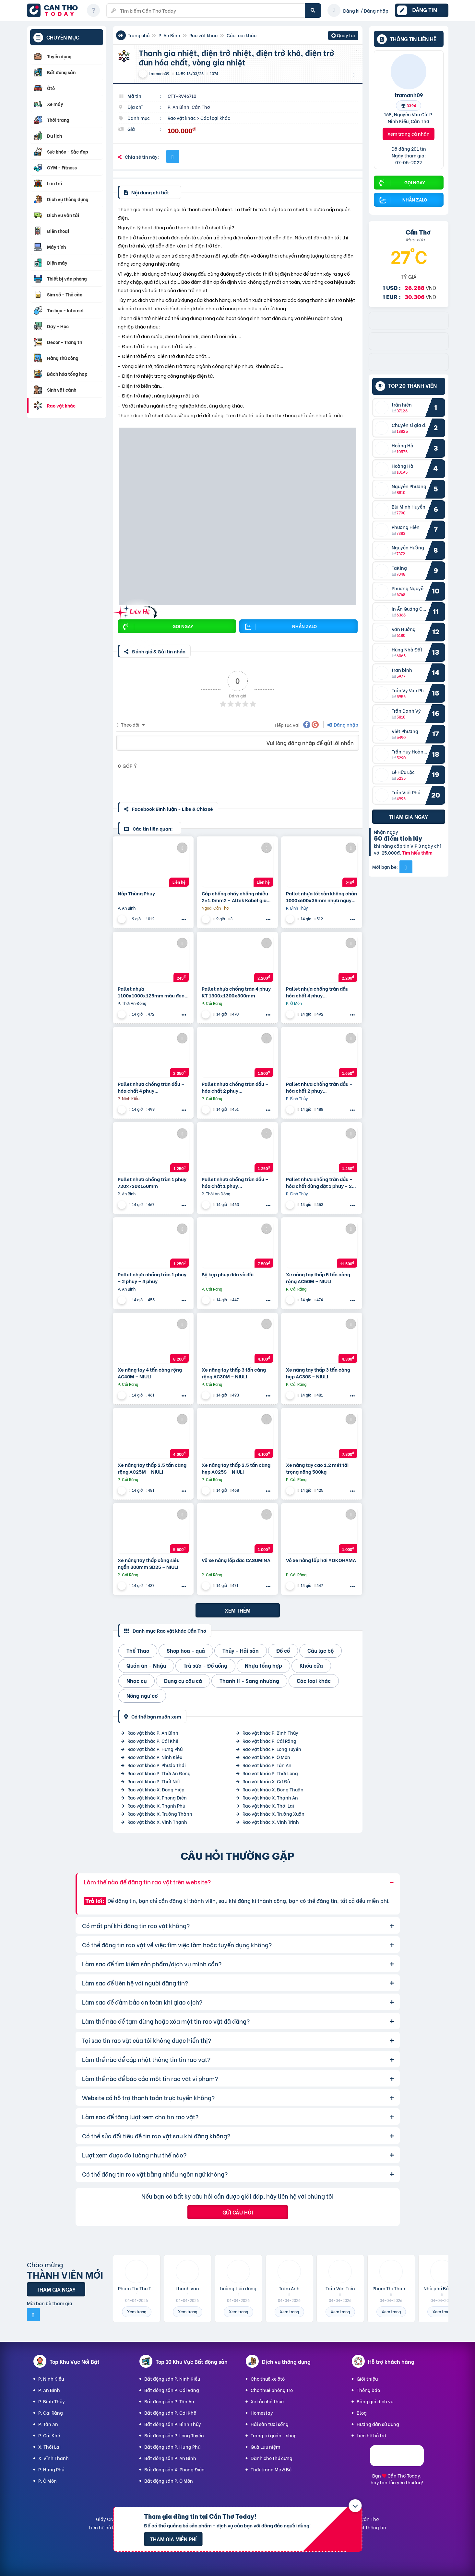 This screenshot has width=475, height=2576. What do you see at coordinates (173, 2539) in the screenshot?
I see `Tham gia miễn phí` at bounding box center [173, 2539].